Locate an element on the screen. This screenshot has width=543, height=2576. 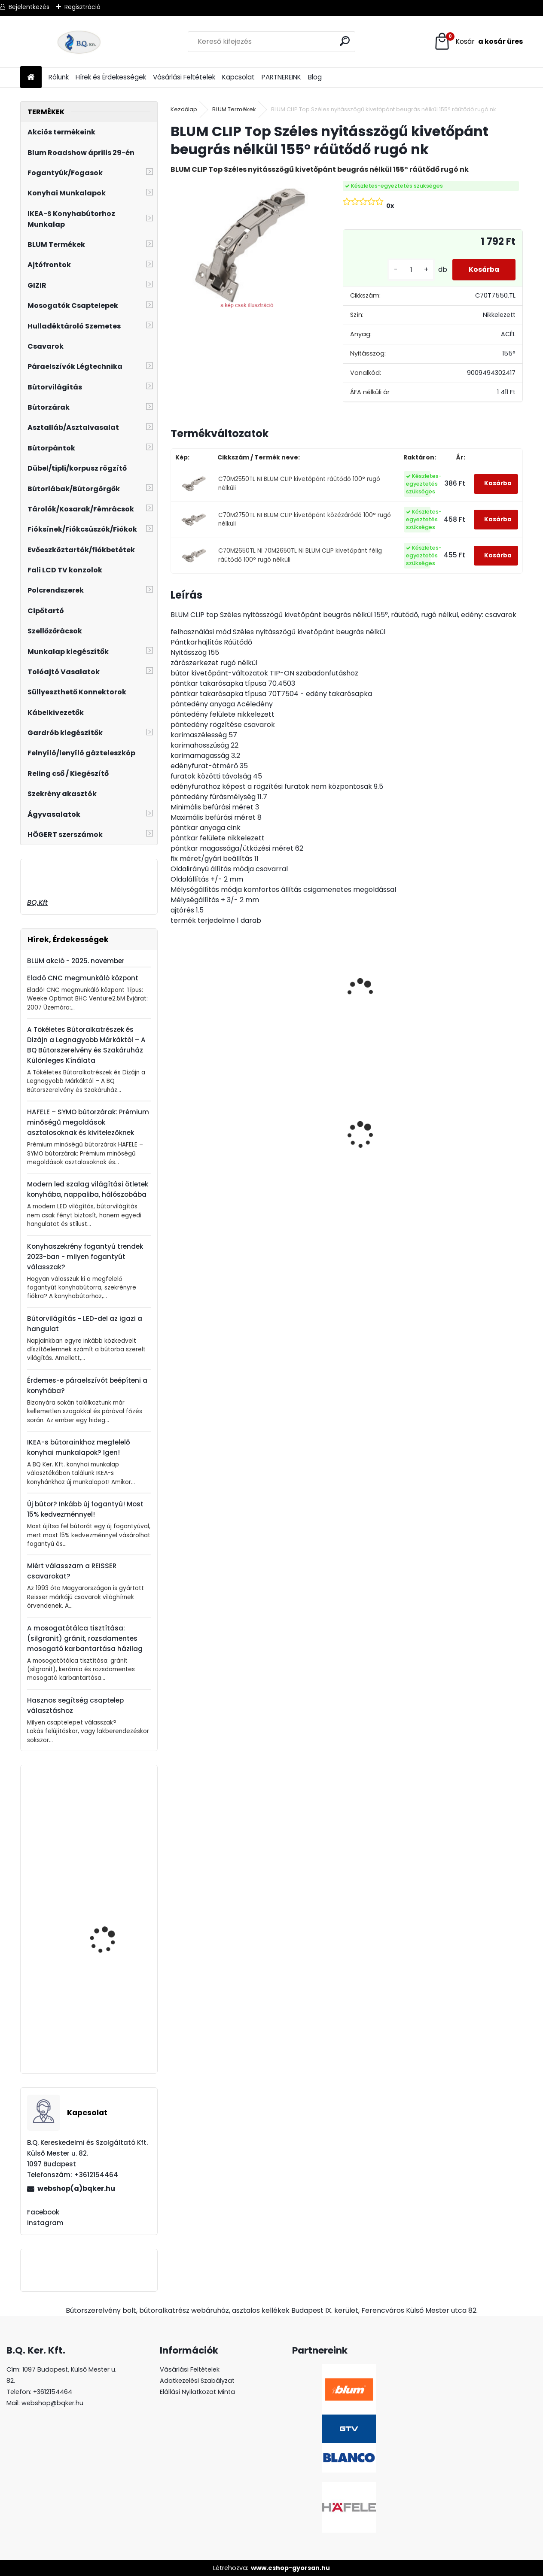
[Logo] is located at coordinates (79, 41).